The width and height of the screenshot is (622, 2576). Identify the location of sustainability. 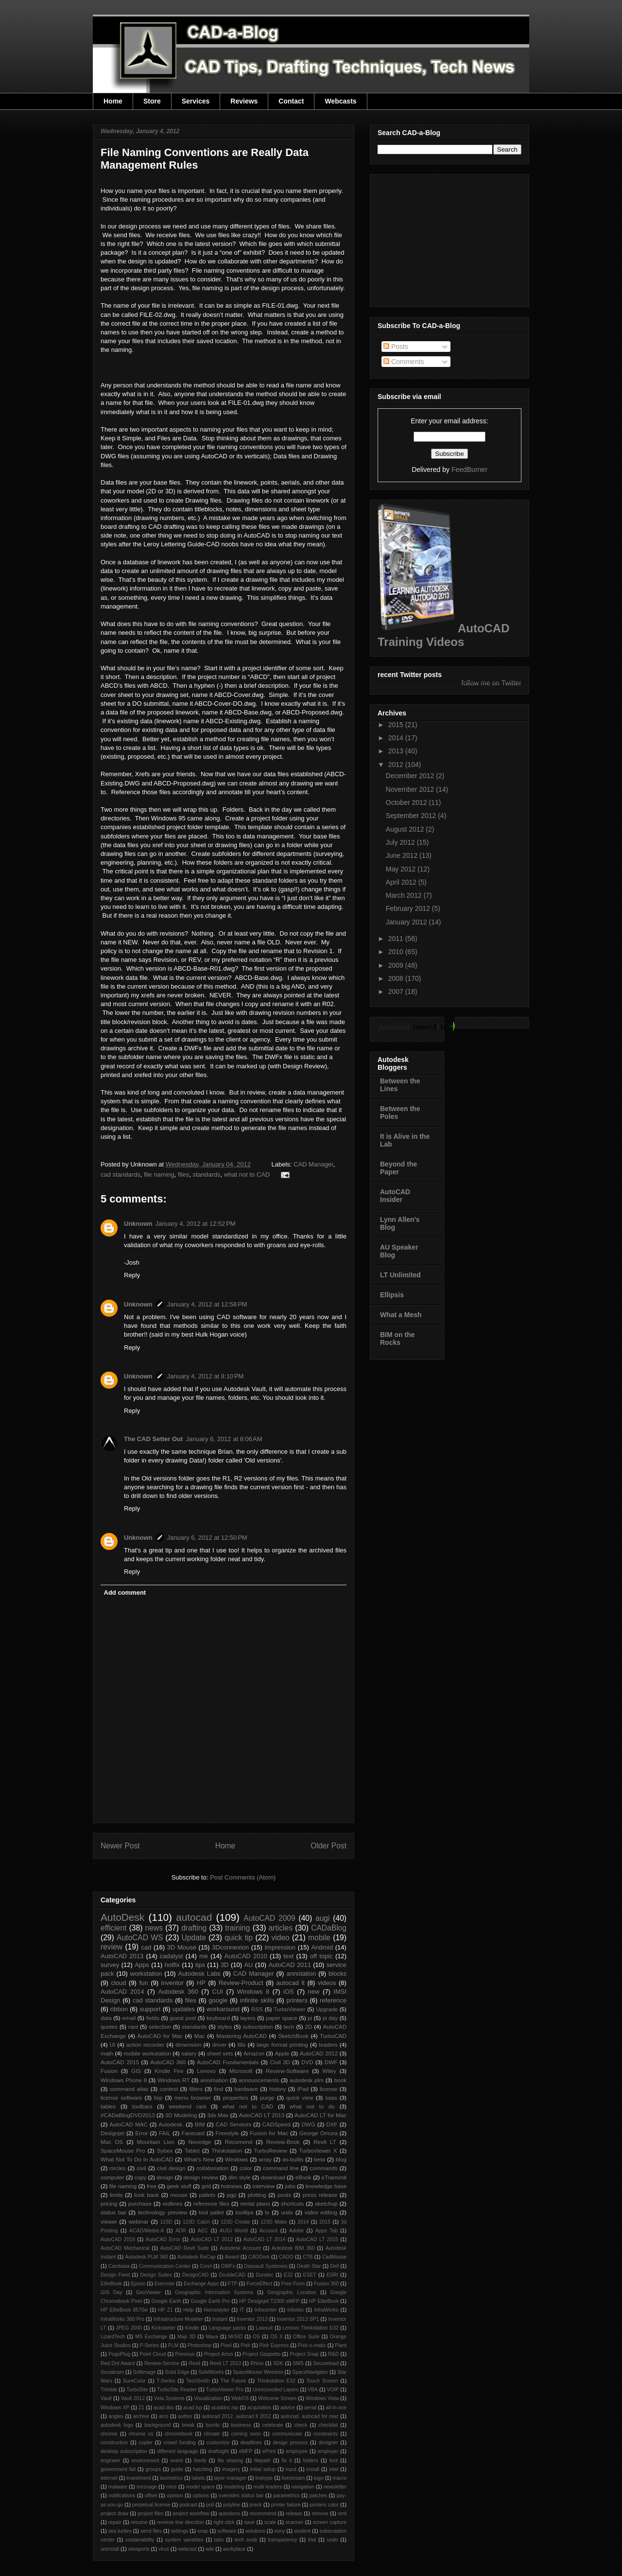
(140, 2539).